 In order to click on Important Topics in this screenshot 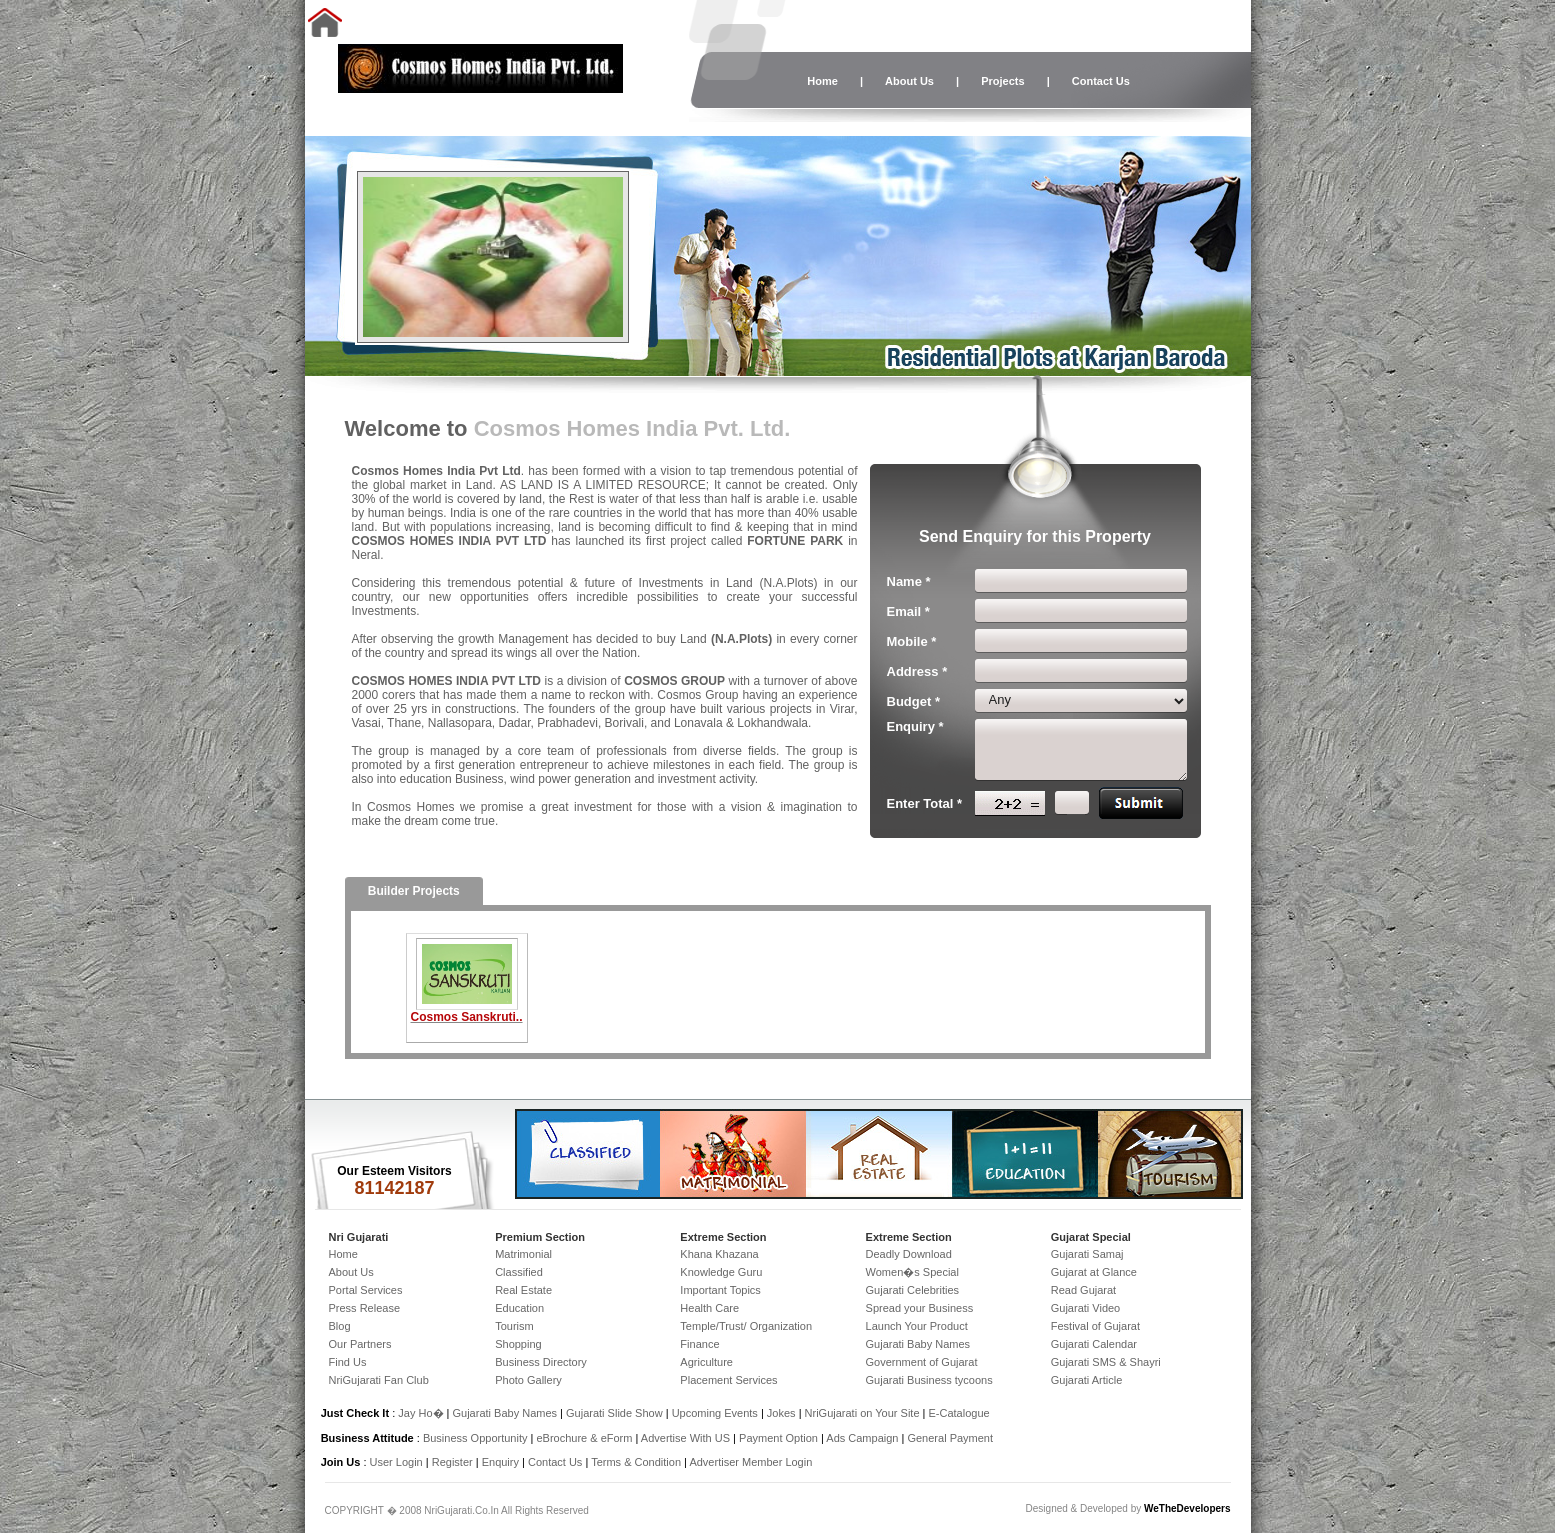, I will do `click(720, 1290)`.